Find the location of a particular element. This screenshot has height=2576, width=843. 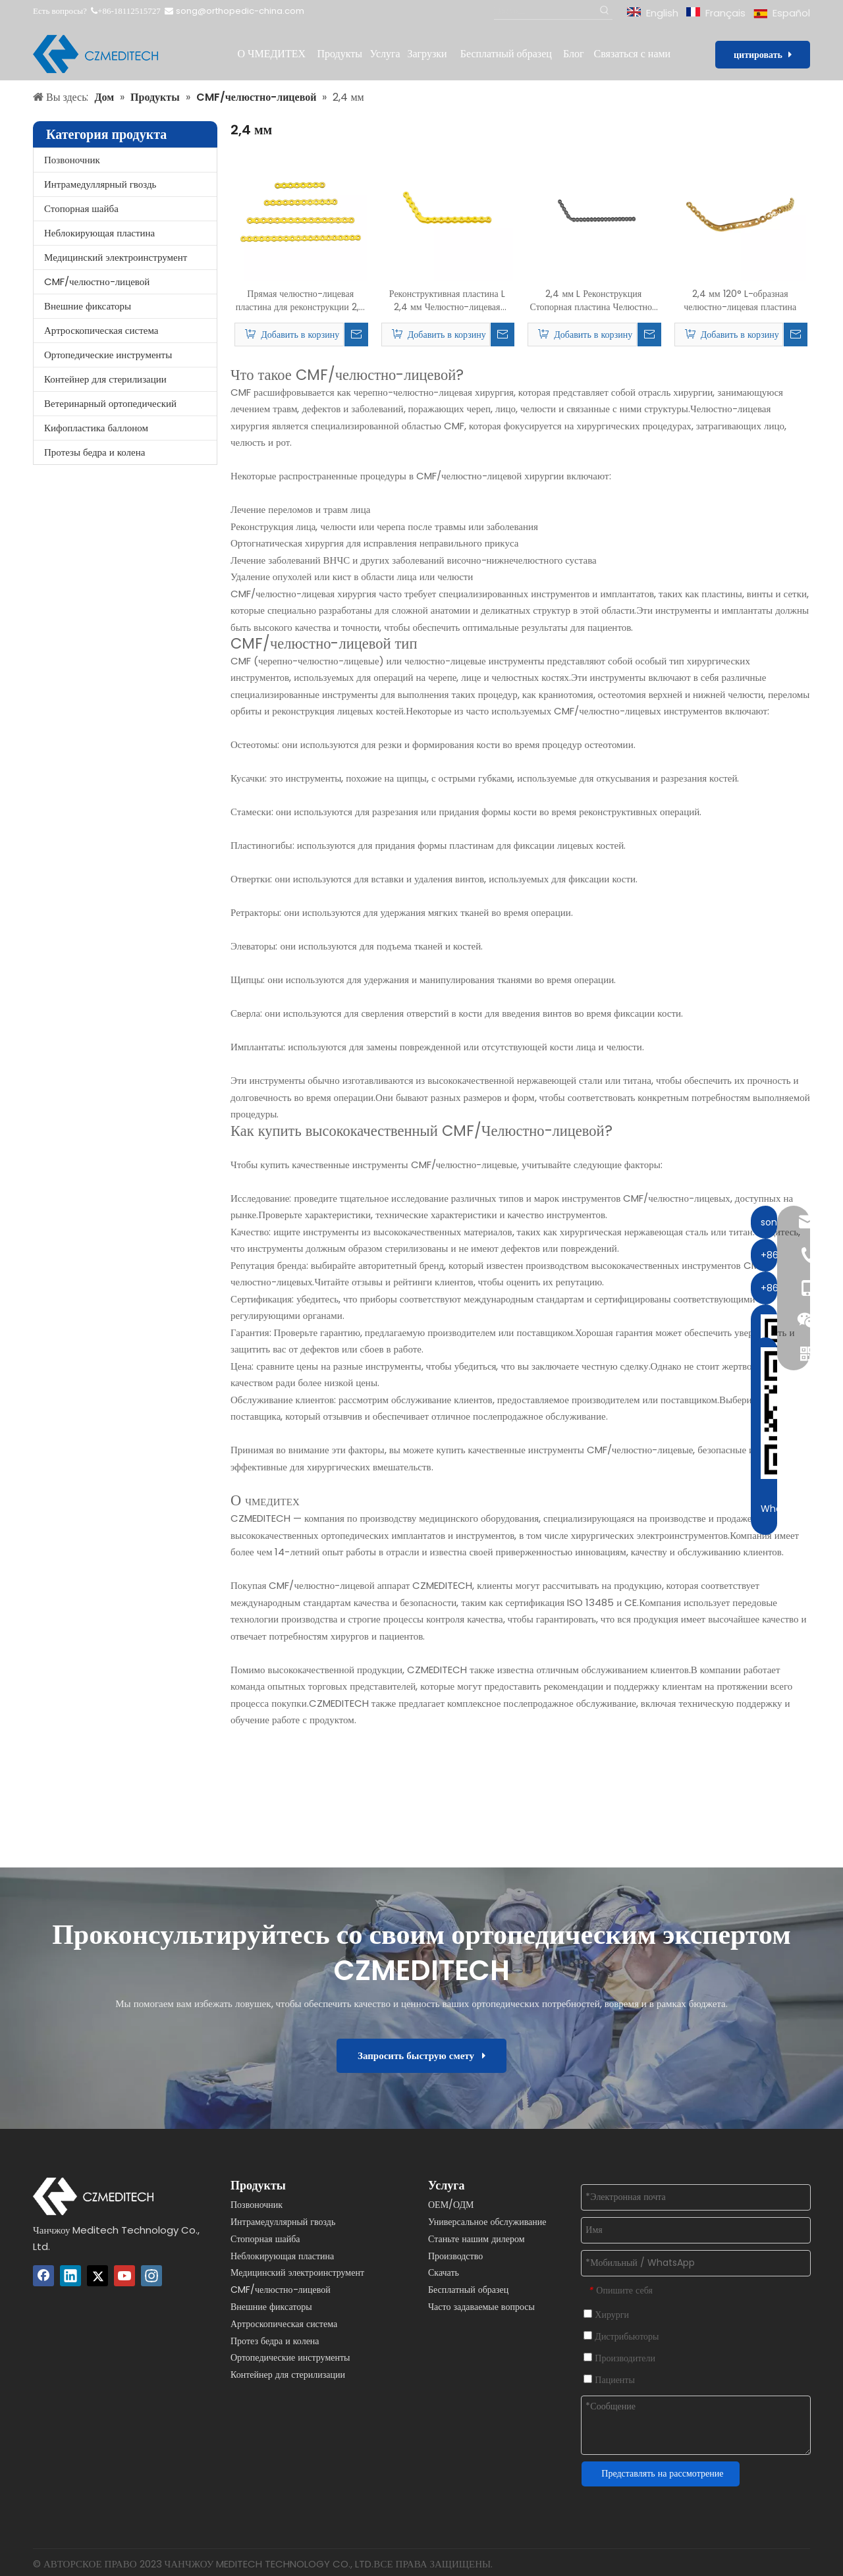

Кифопластика баллоном is located at coordinates (96, 428).